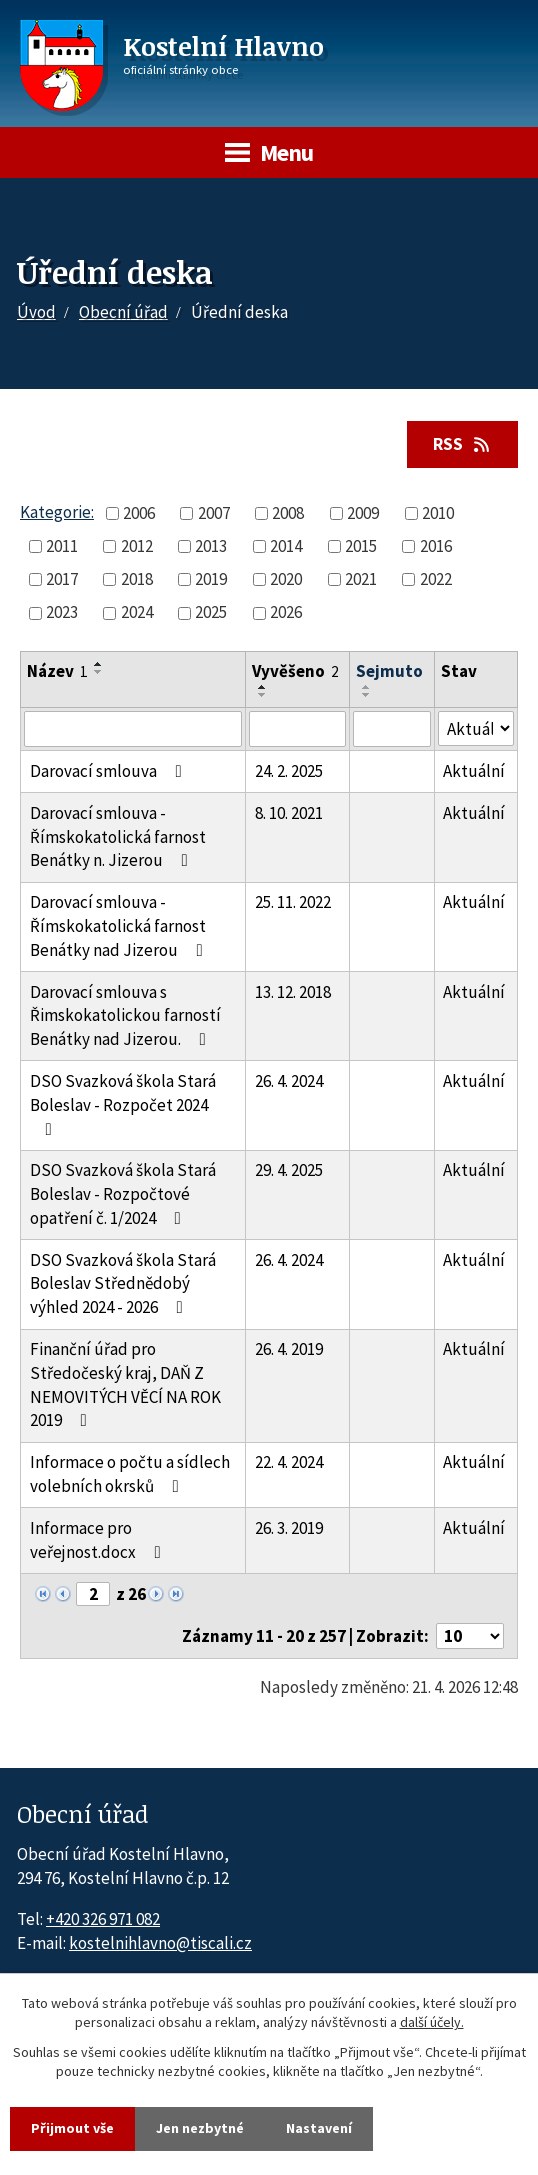 Image resolution: width=538 pixels, height=2175 pixels. Describe the element at coordinates (211, 612) in the screenshot. I see `2025` at that location.